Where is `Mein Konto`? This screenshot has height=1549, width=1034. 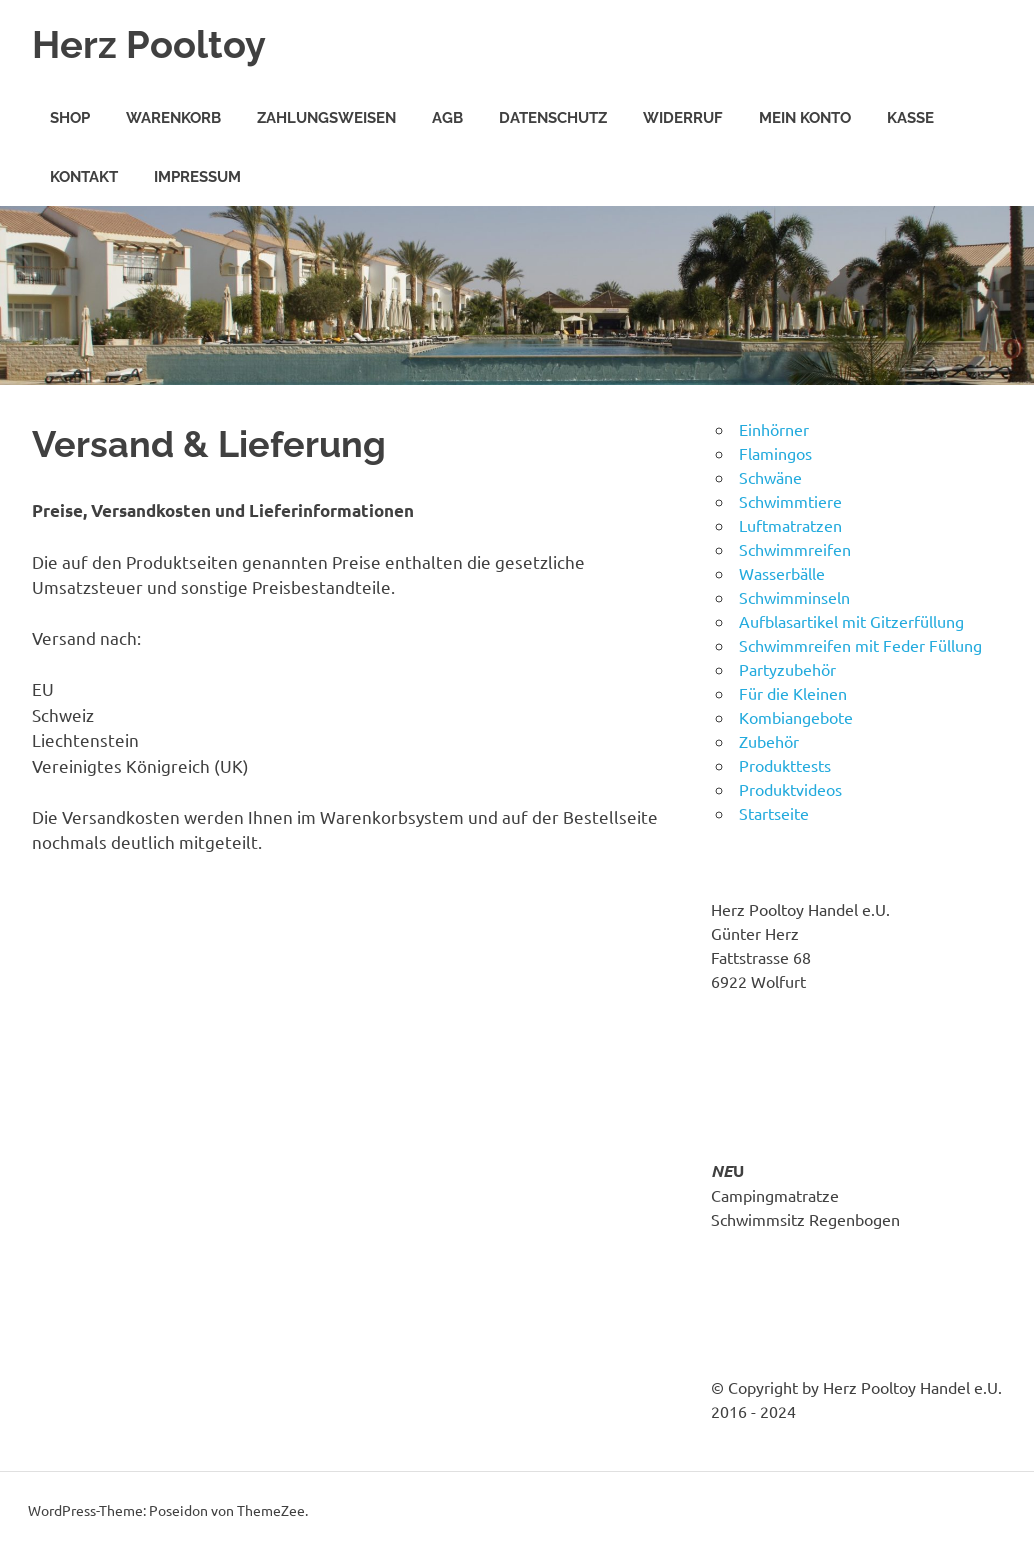 Mein Konto is located at coordinates (805, 118).